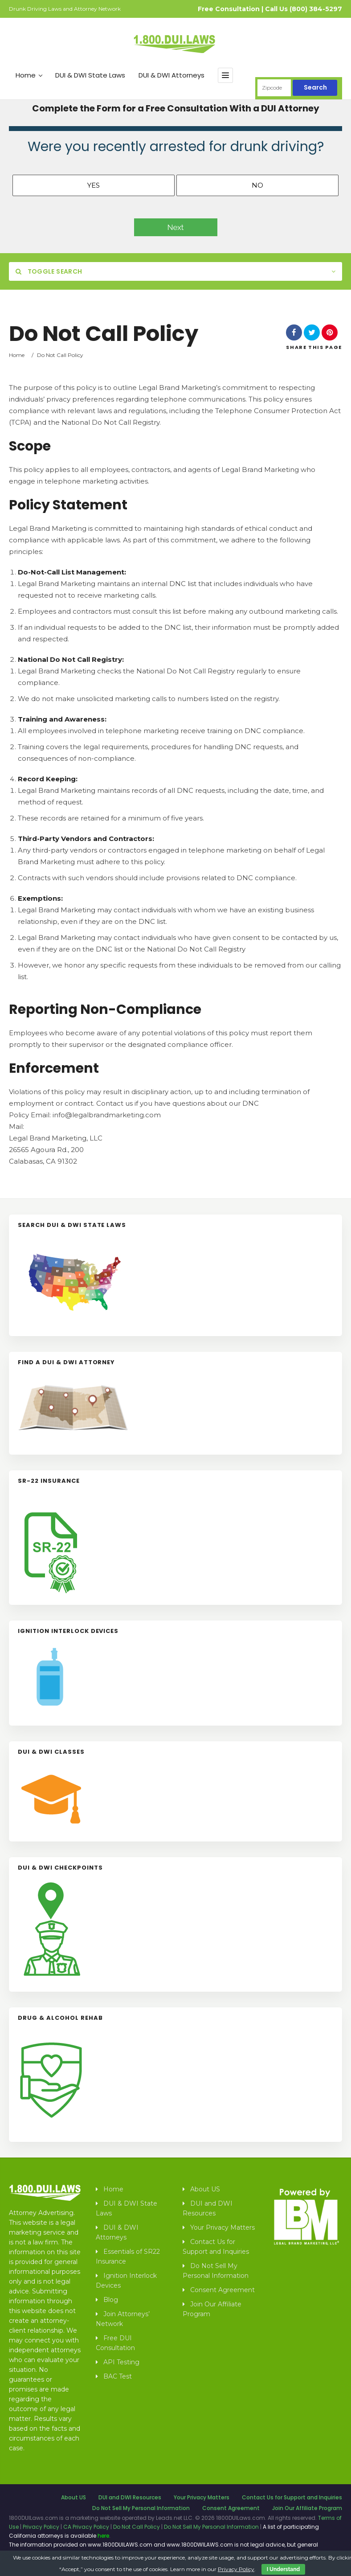 The image size is (351, 2576). I want to click on I Understand, so click(283, 2569).